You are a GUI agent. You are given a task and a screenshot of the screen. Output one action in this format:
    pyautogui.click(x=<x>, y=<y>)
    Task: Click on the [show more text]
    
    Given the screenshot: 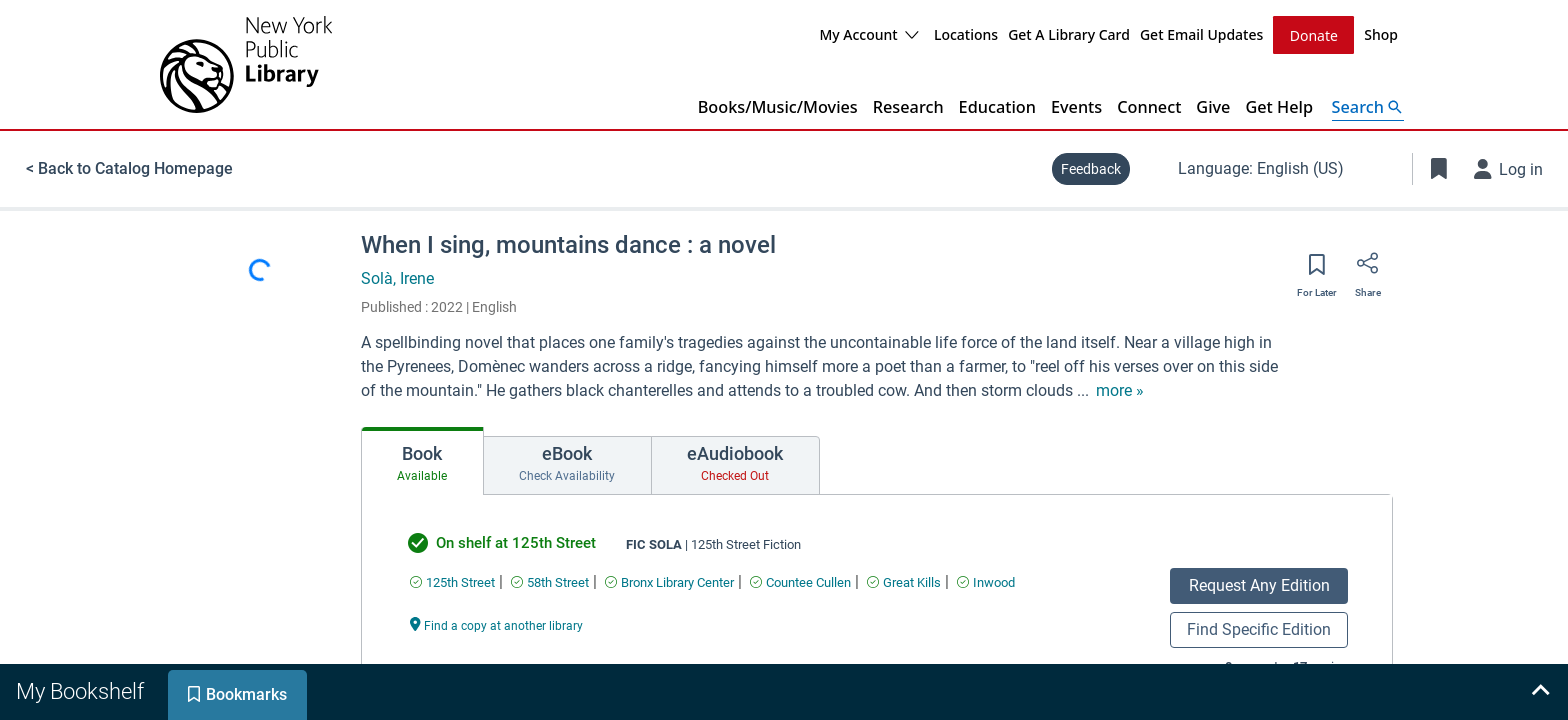 What is the action you would take?
    pyautogui.click(x=1120, y=390)
    